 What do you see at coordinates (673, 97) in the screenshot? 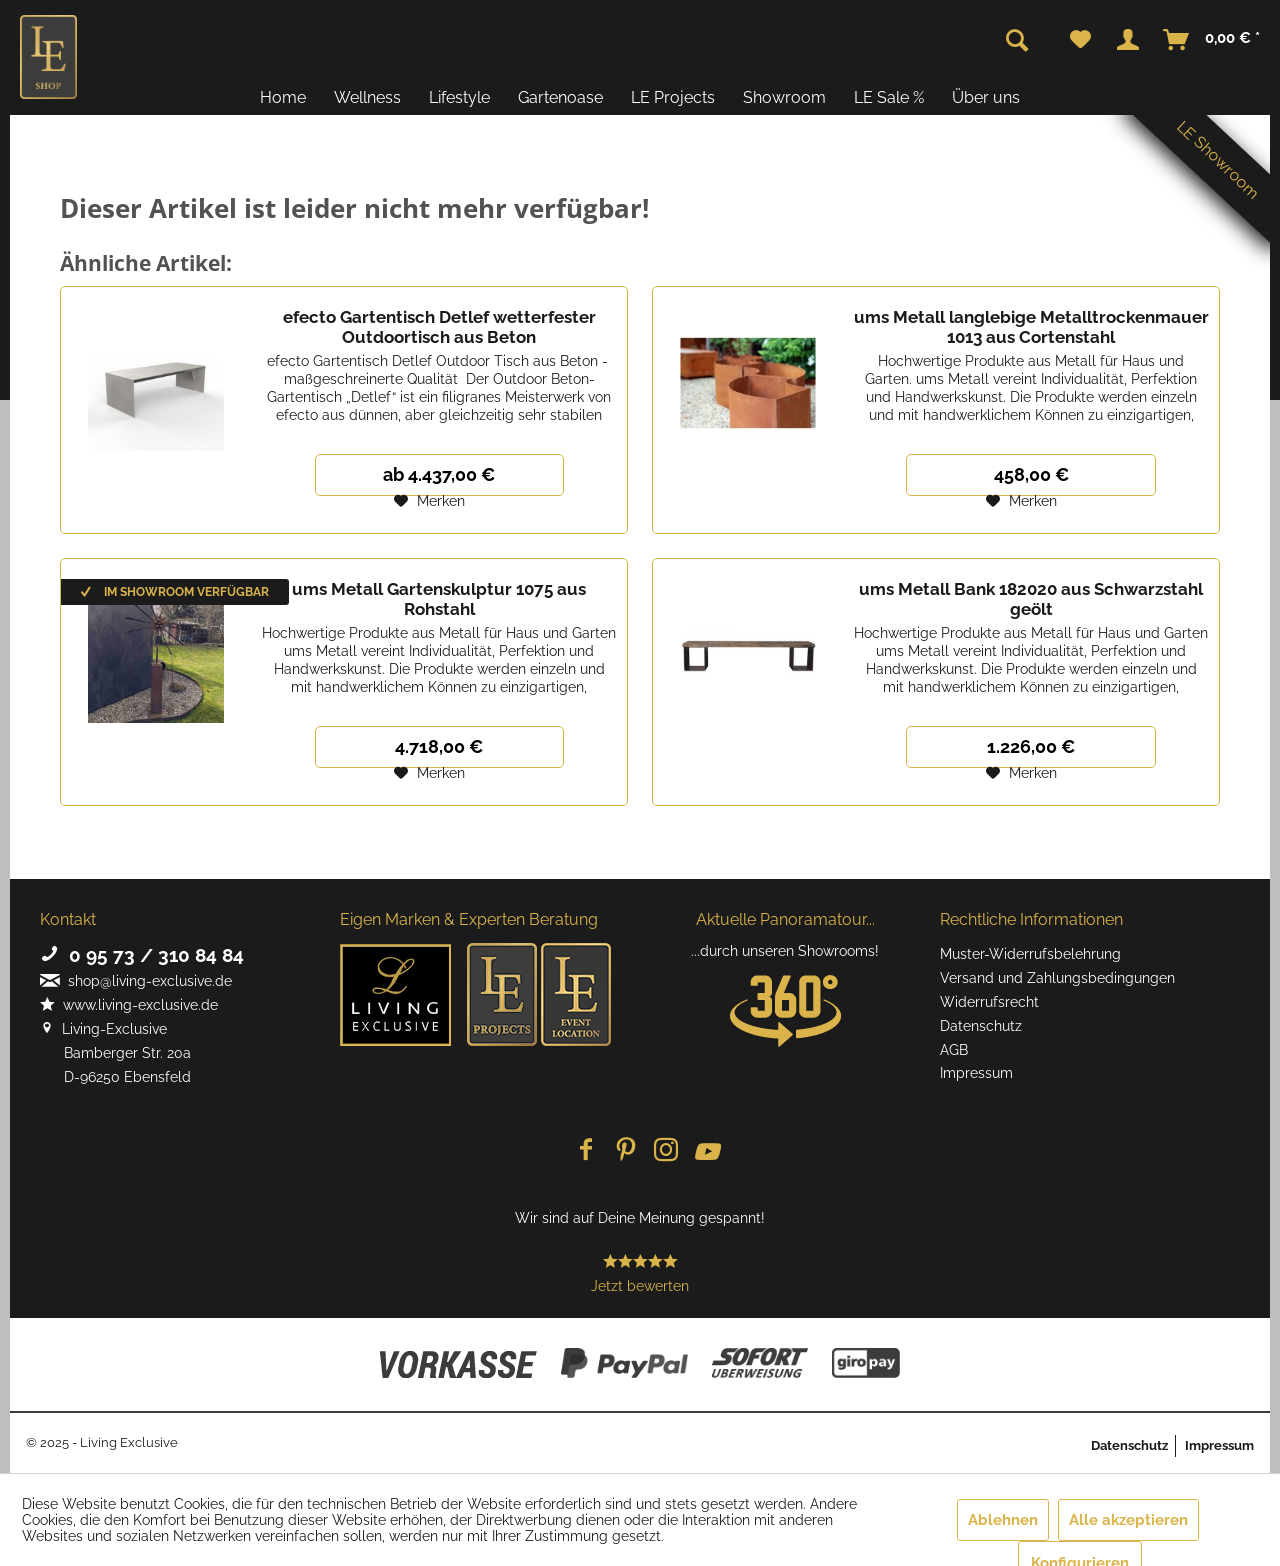
I see `[LE Projects]` at bounding box center [673, 97].